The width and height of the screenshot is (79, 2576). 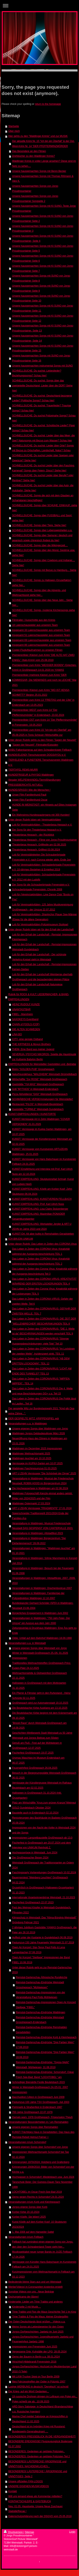 What do you see at coordinates (35, 2286) in the screenshot?
I see `Werbe(Videos) in Coronazeiten kostenlos erstellt` at bounding box center [35, 2286].